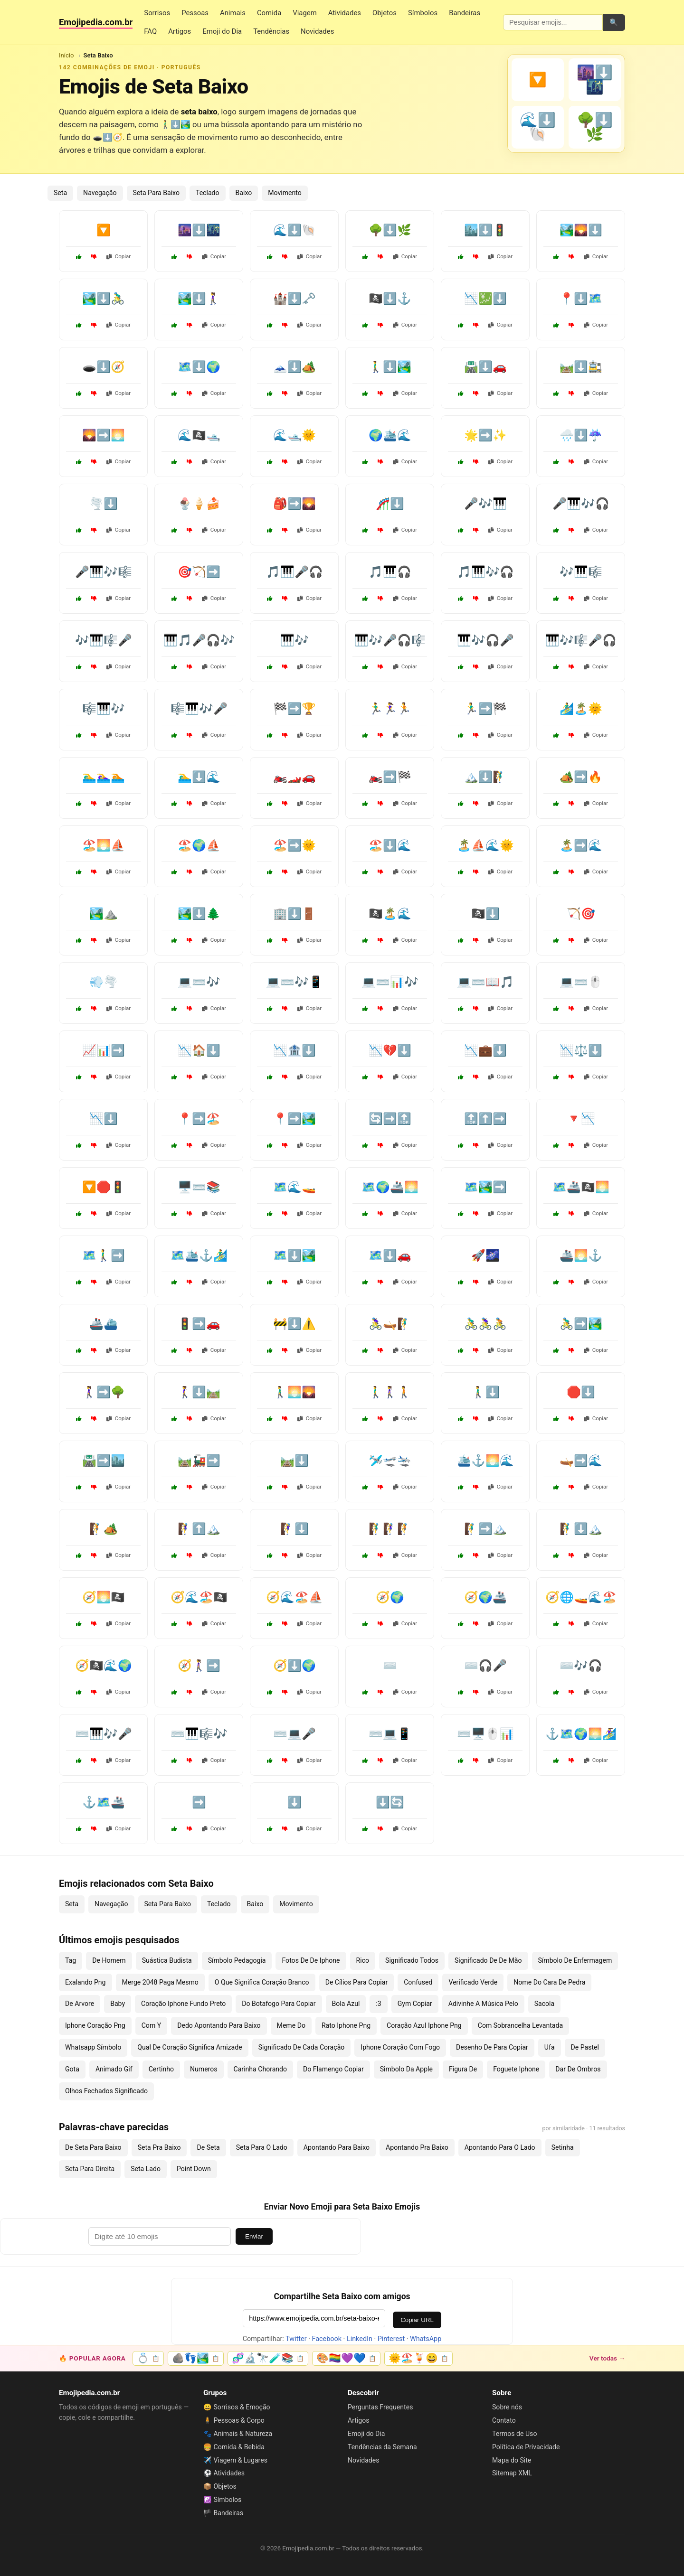 The width and height of the screenshot is (684, 2576). I want to click on ⚓🗺️🌍🌅🏄‍♀️, so click(581, 1734).